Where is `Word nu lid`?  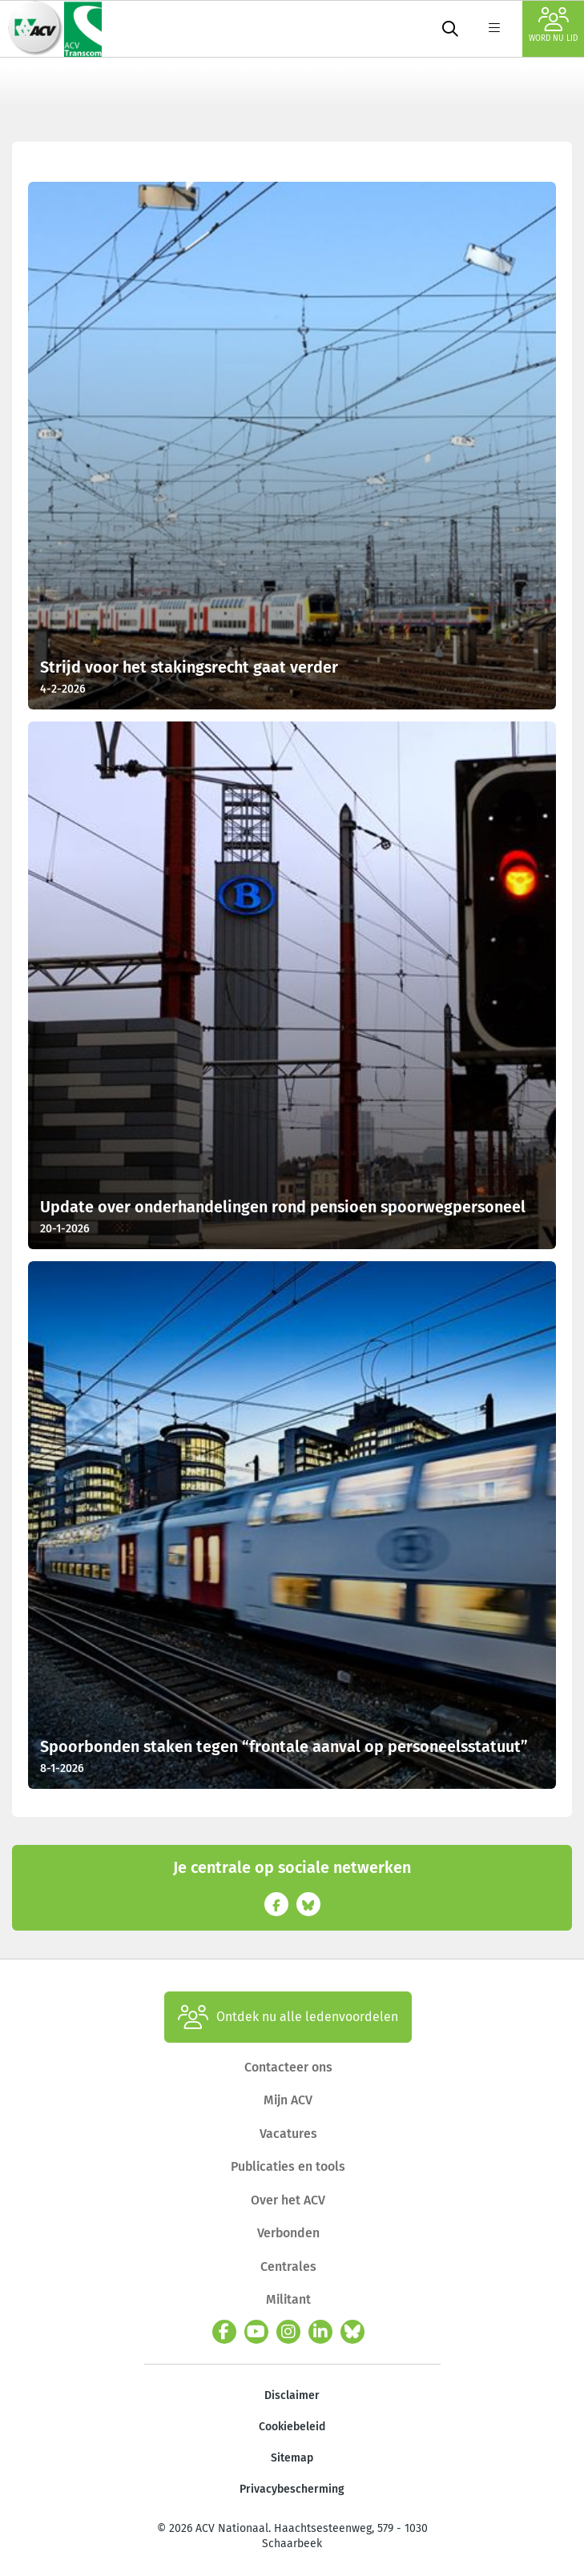 Word nu lid is located at coordinates (553, 25).